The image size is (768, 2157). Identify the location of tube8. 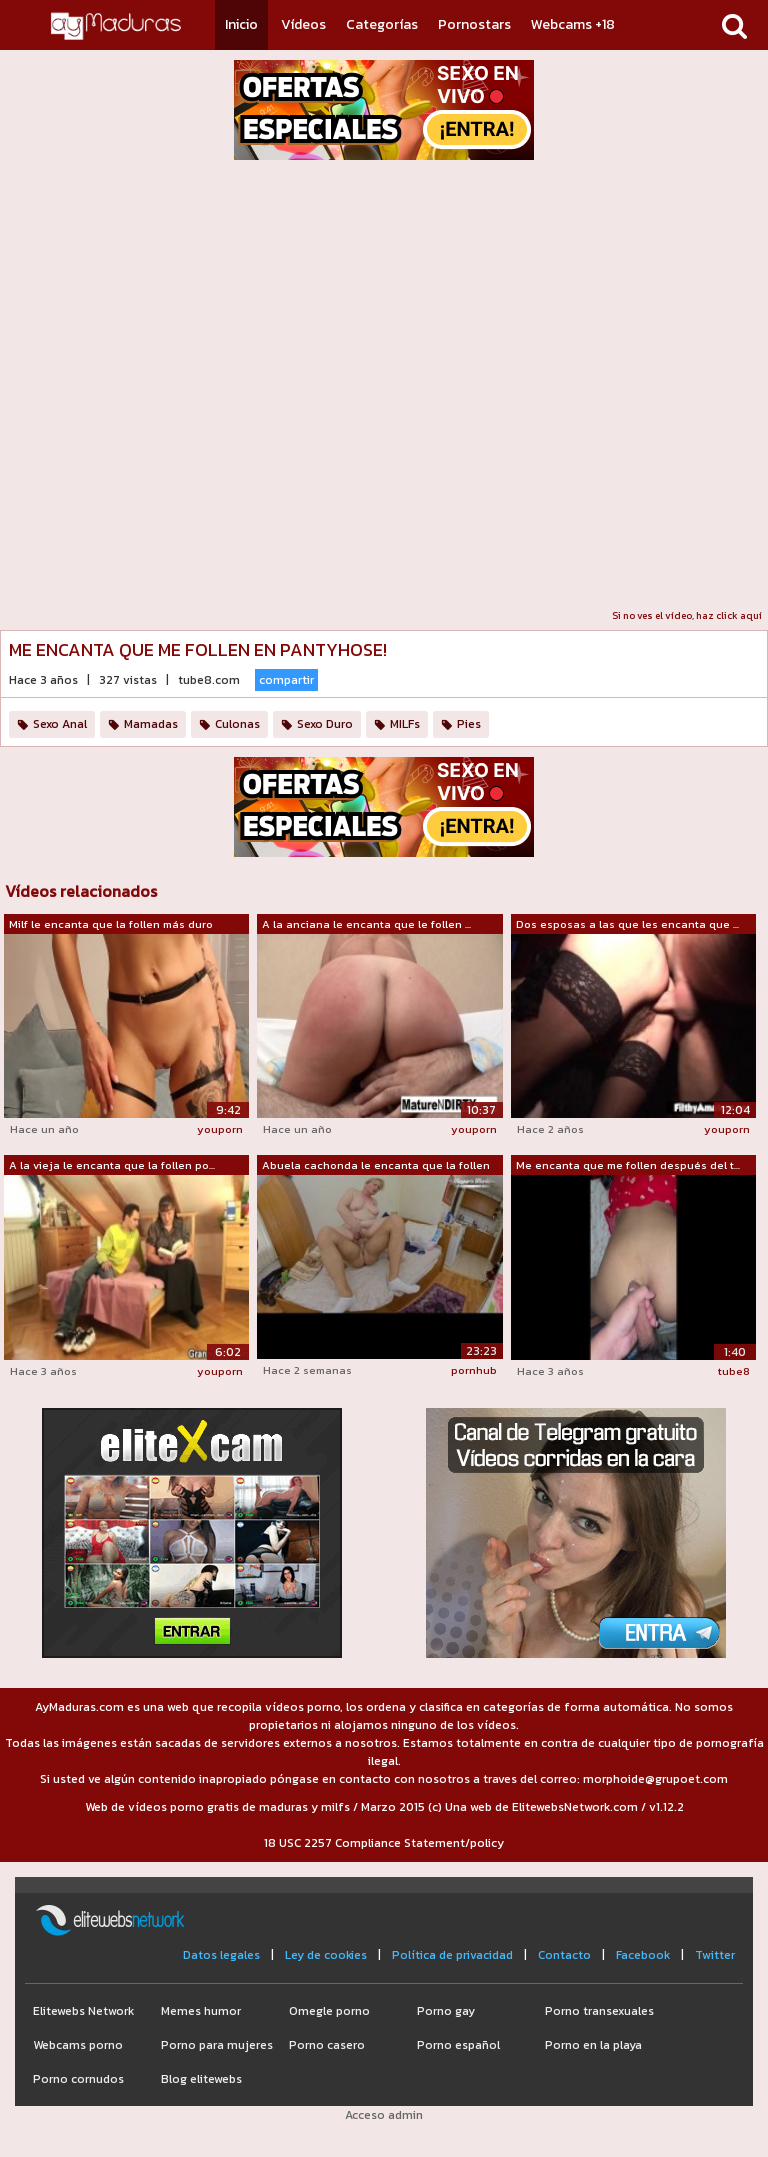
(734, 1371).